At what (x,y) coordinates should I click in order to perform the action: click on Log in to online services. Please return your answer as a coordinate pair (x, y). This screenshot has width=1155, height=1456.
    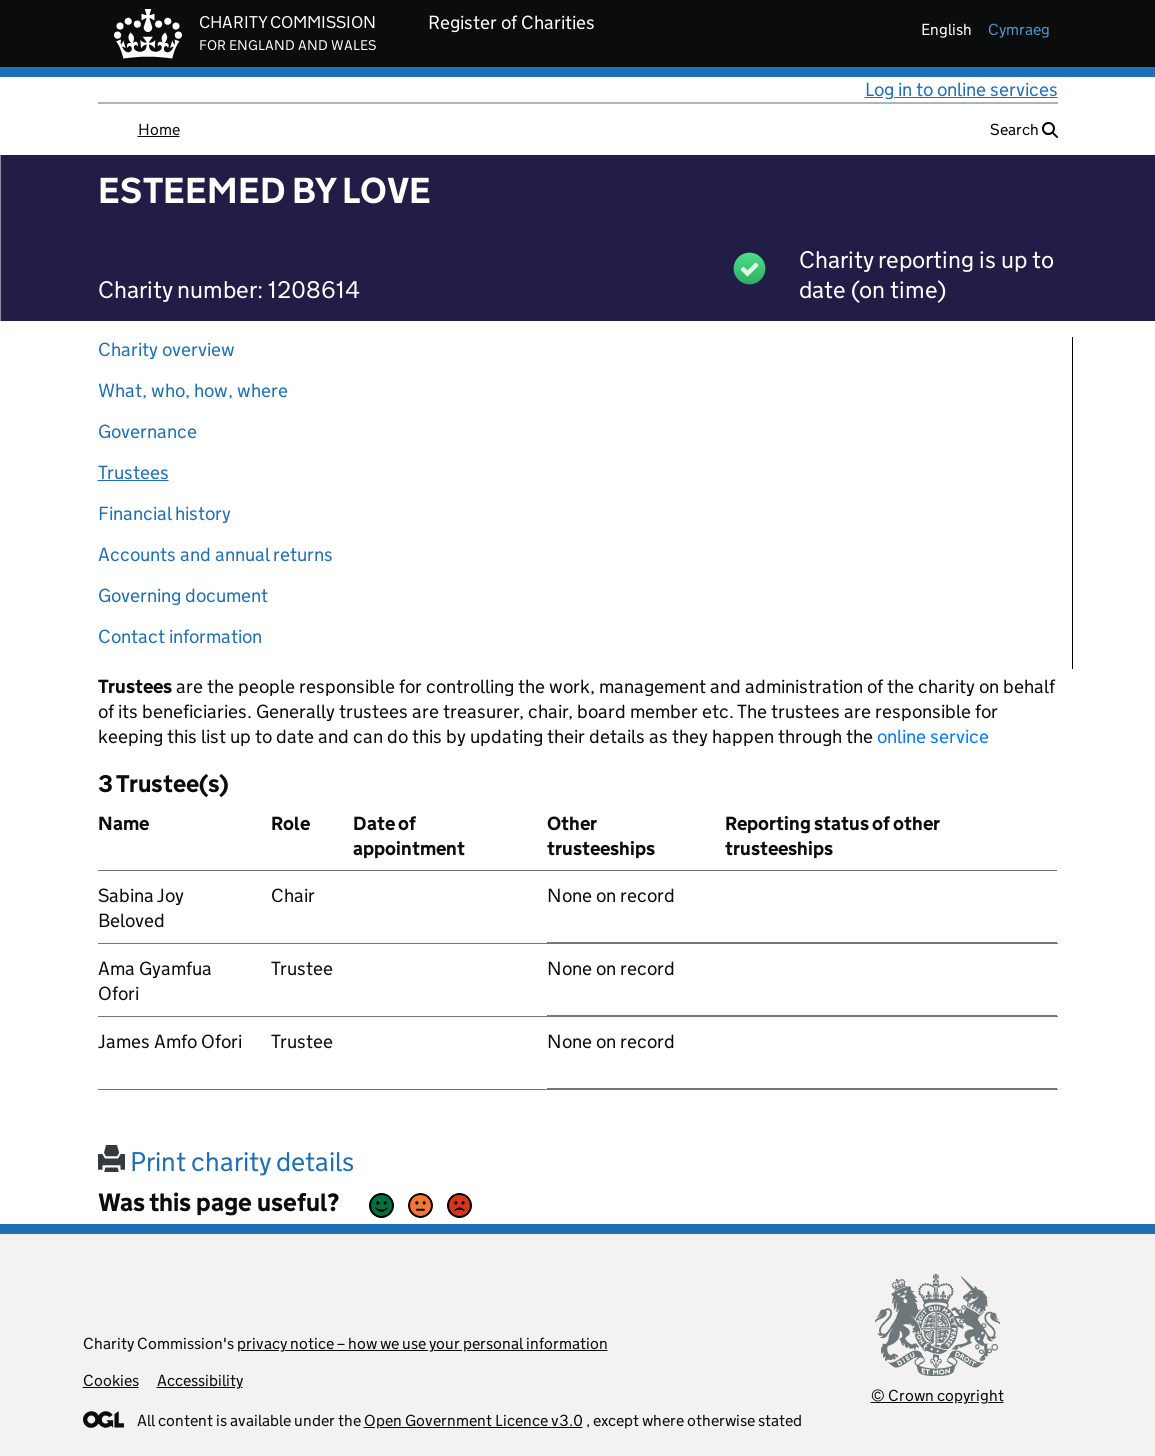
    Looking at the image, I should click on (961, 89).